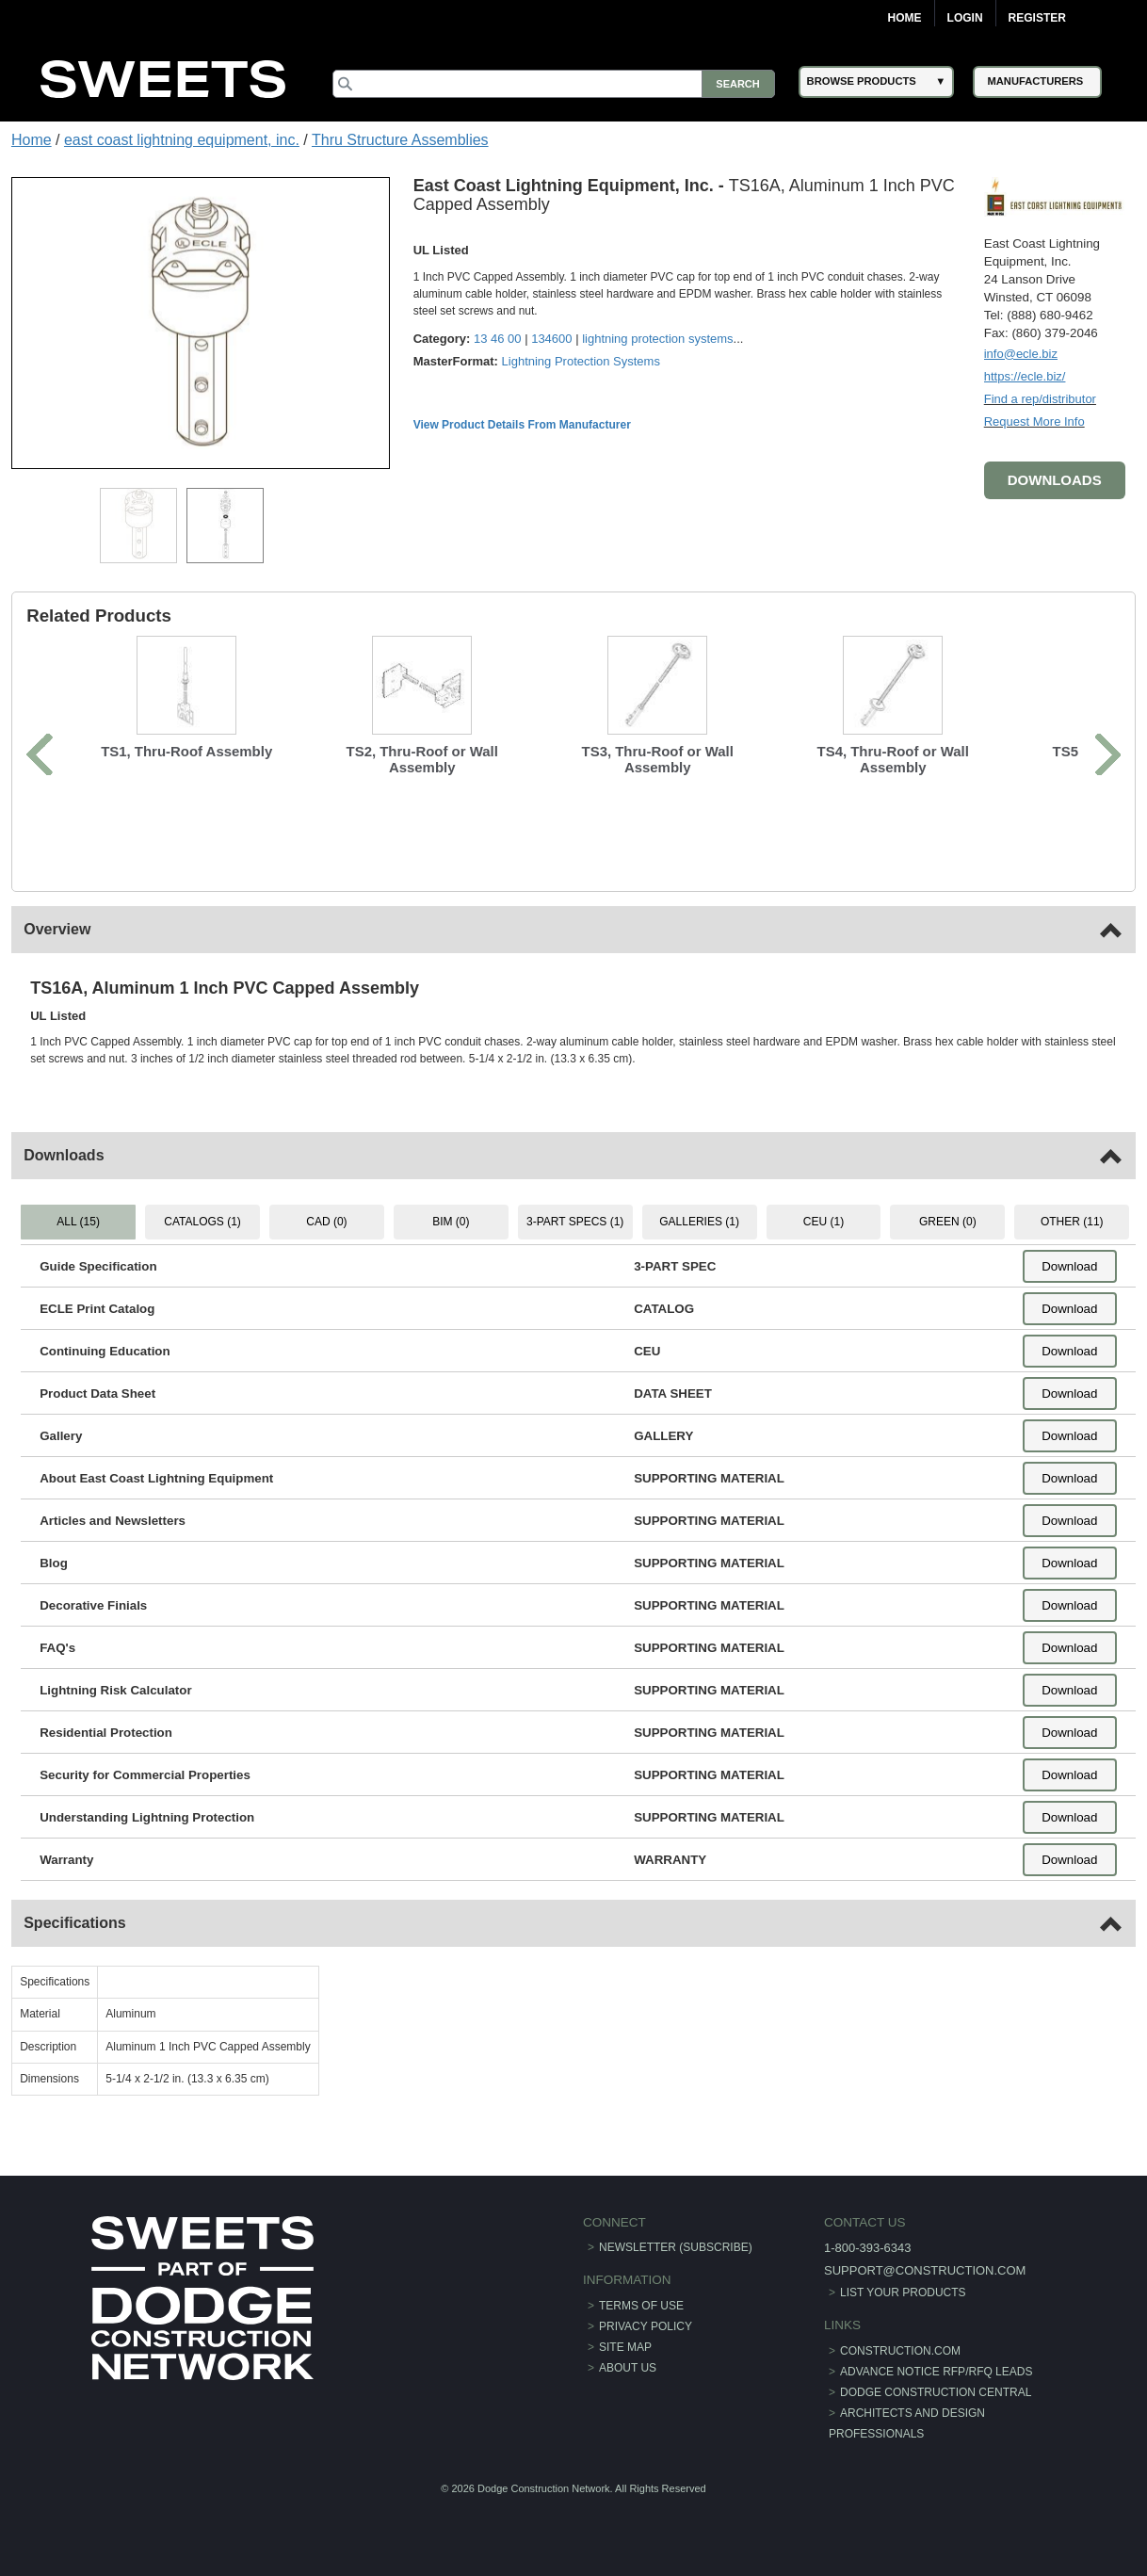  What do you see at coordinates (553, 84) in the screenshot?
I see `[Search]` at bounding box center [553, 84].